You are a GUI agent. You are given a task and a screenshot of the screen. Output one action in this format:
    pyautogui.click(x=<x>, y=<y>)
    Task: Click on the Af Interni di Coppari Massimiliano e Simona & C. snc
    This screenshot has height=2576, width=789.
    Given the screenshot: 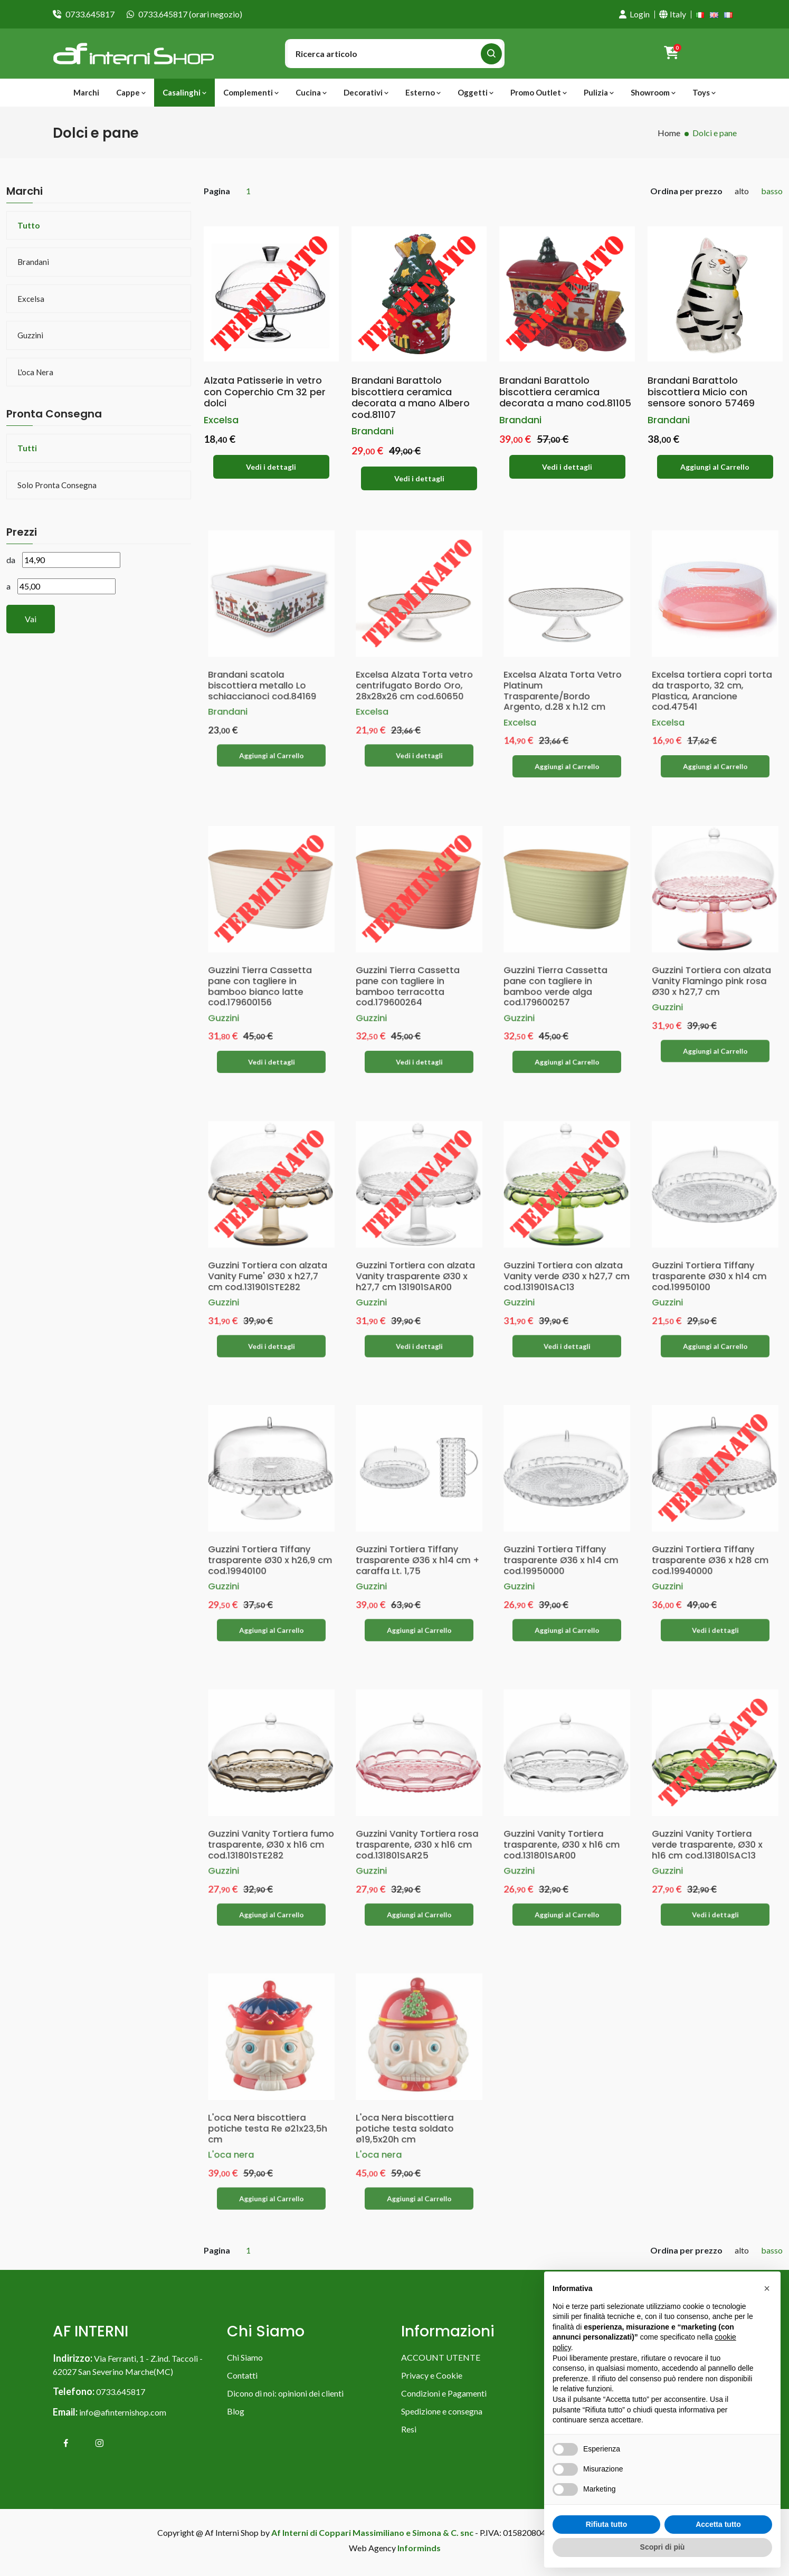 What is the action you would take?
    pyautogui.click(x=372, y=2537)
    